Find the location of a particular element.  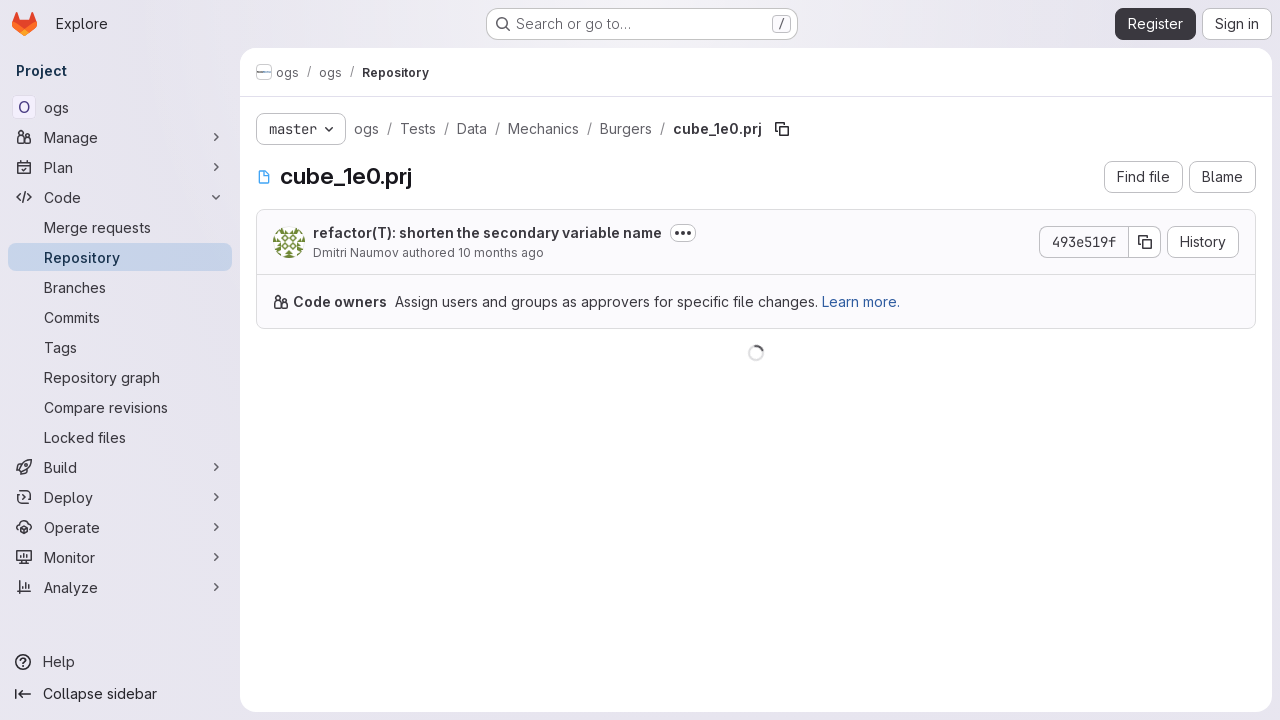

[Manage] is located at coordinates (120, 137).